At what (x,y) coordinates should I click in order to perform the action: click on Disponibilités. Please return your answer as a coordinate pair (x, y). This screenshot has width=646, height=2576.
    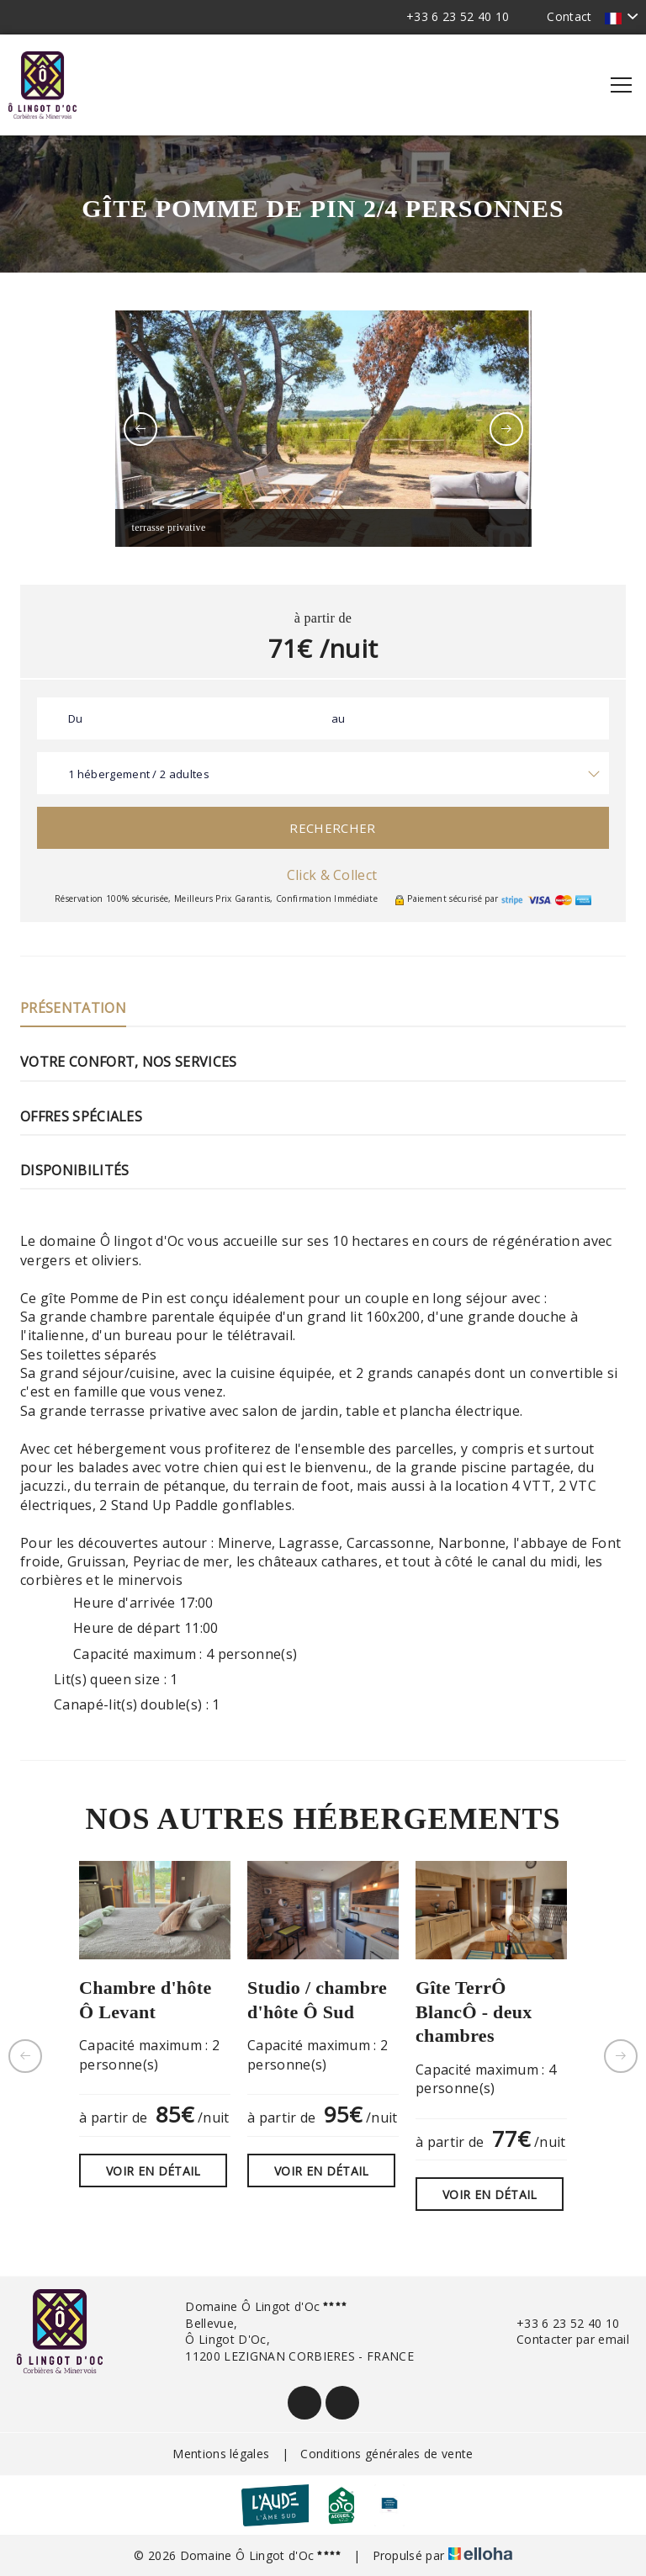
    Looking at the image, I should click on (74, 1170).